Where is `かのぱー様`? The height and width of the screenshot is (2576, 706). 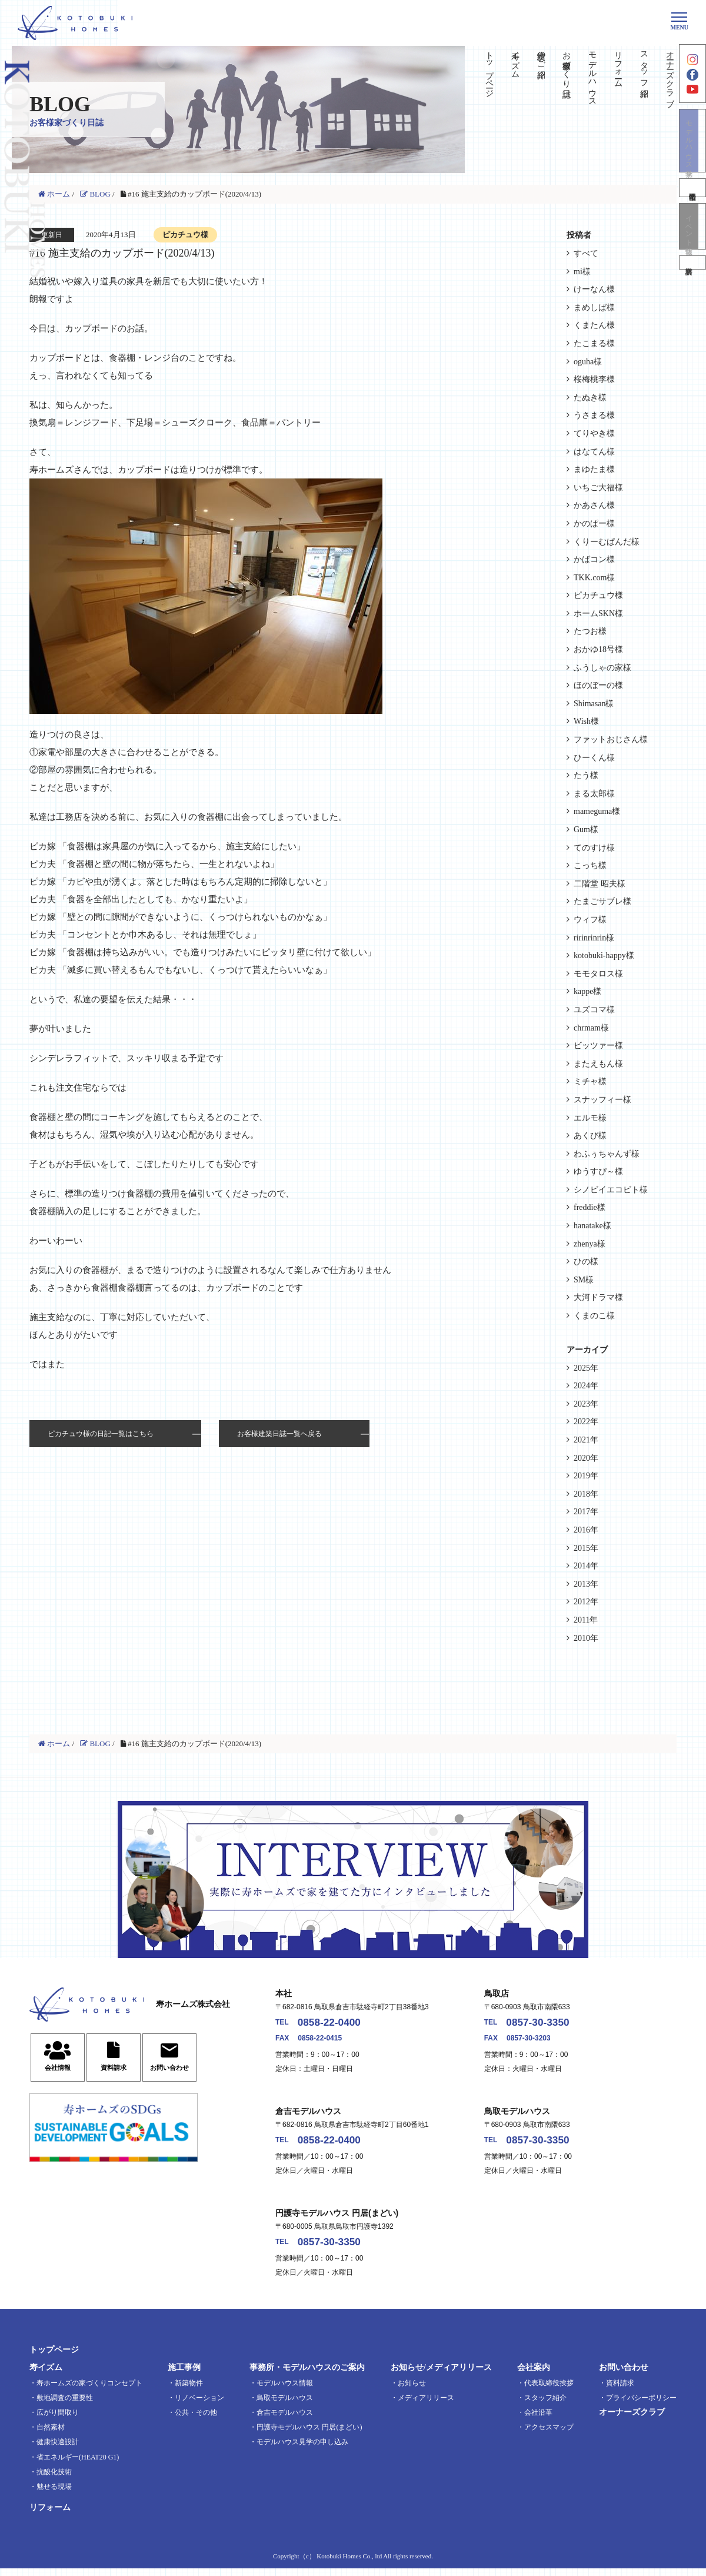
かのぱー様 is located at coordinates (594, 523).